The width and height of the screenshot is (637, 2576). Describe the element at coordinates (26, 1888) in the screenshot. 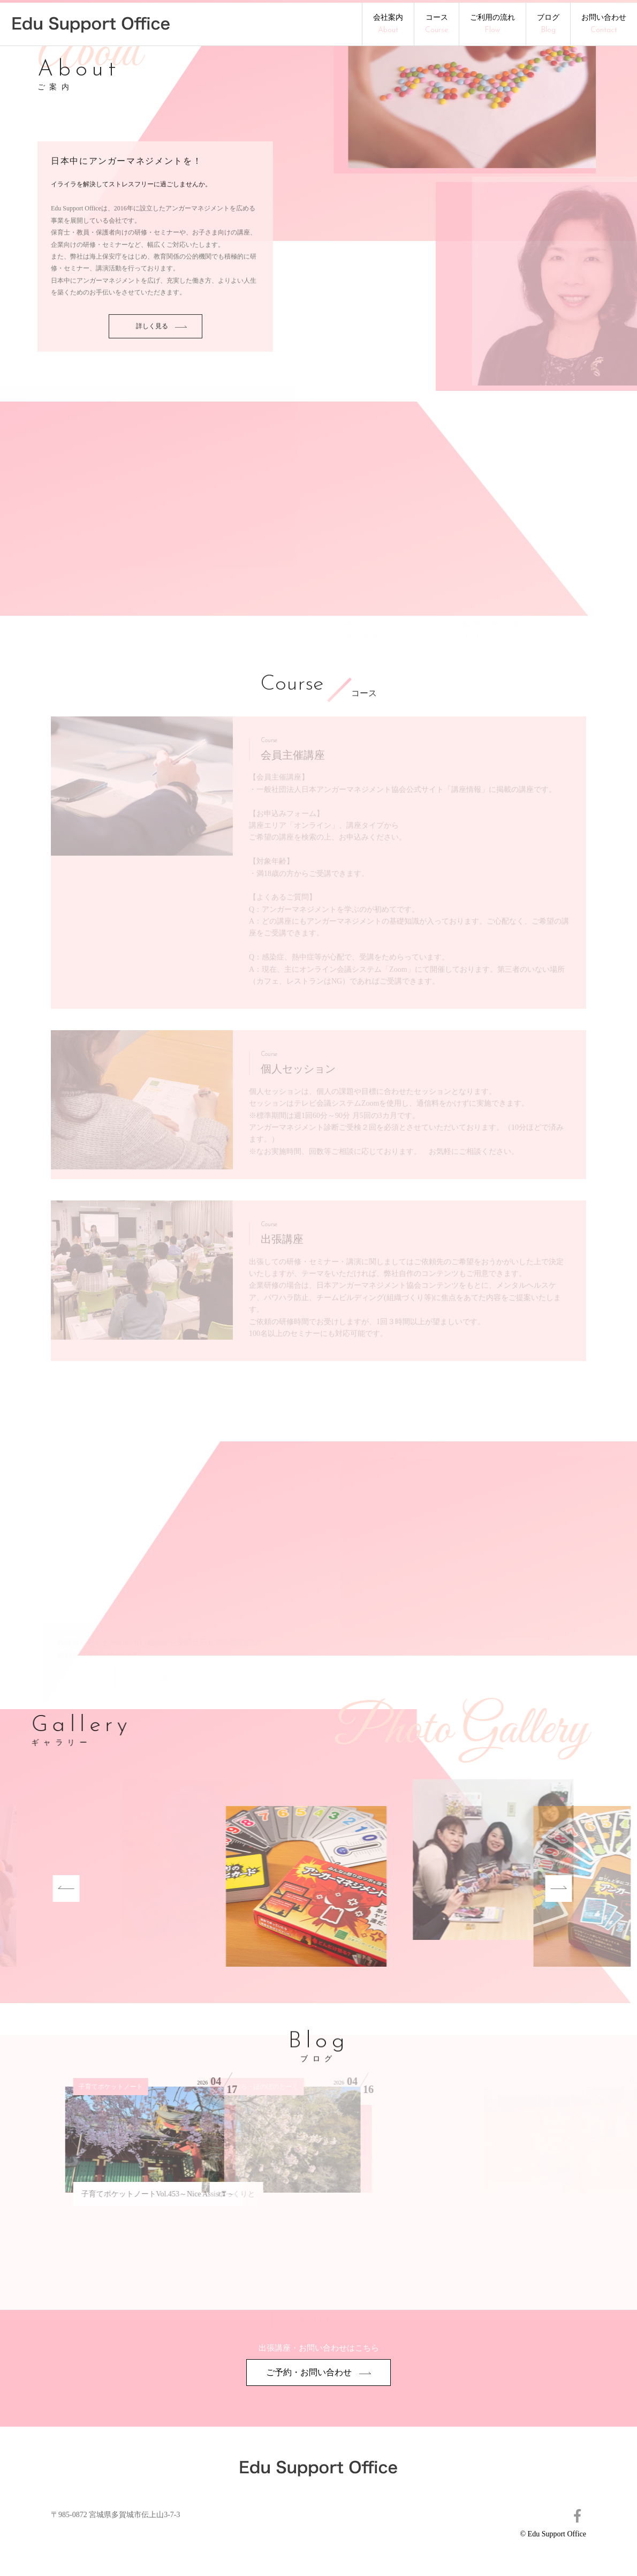

I see `Previous [button]` at that location.